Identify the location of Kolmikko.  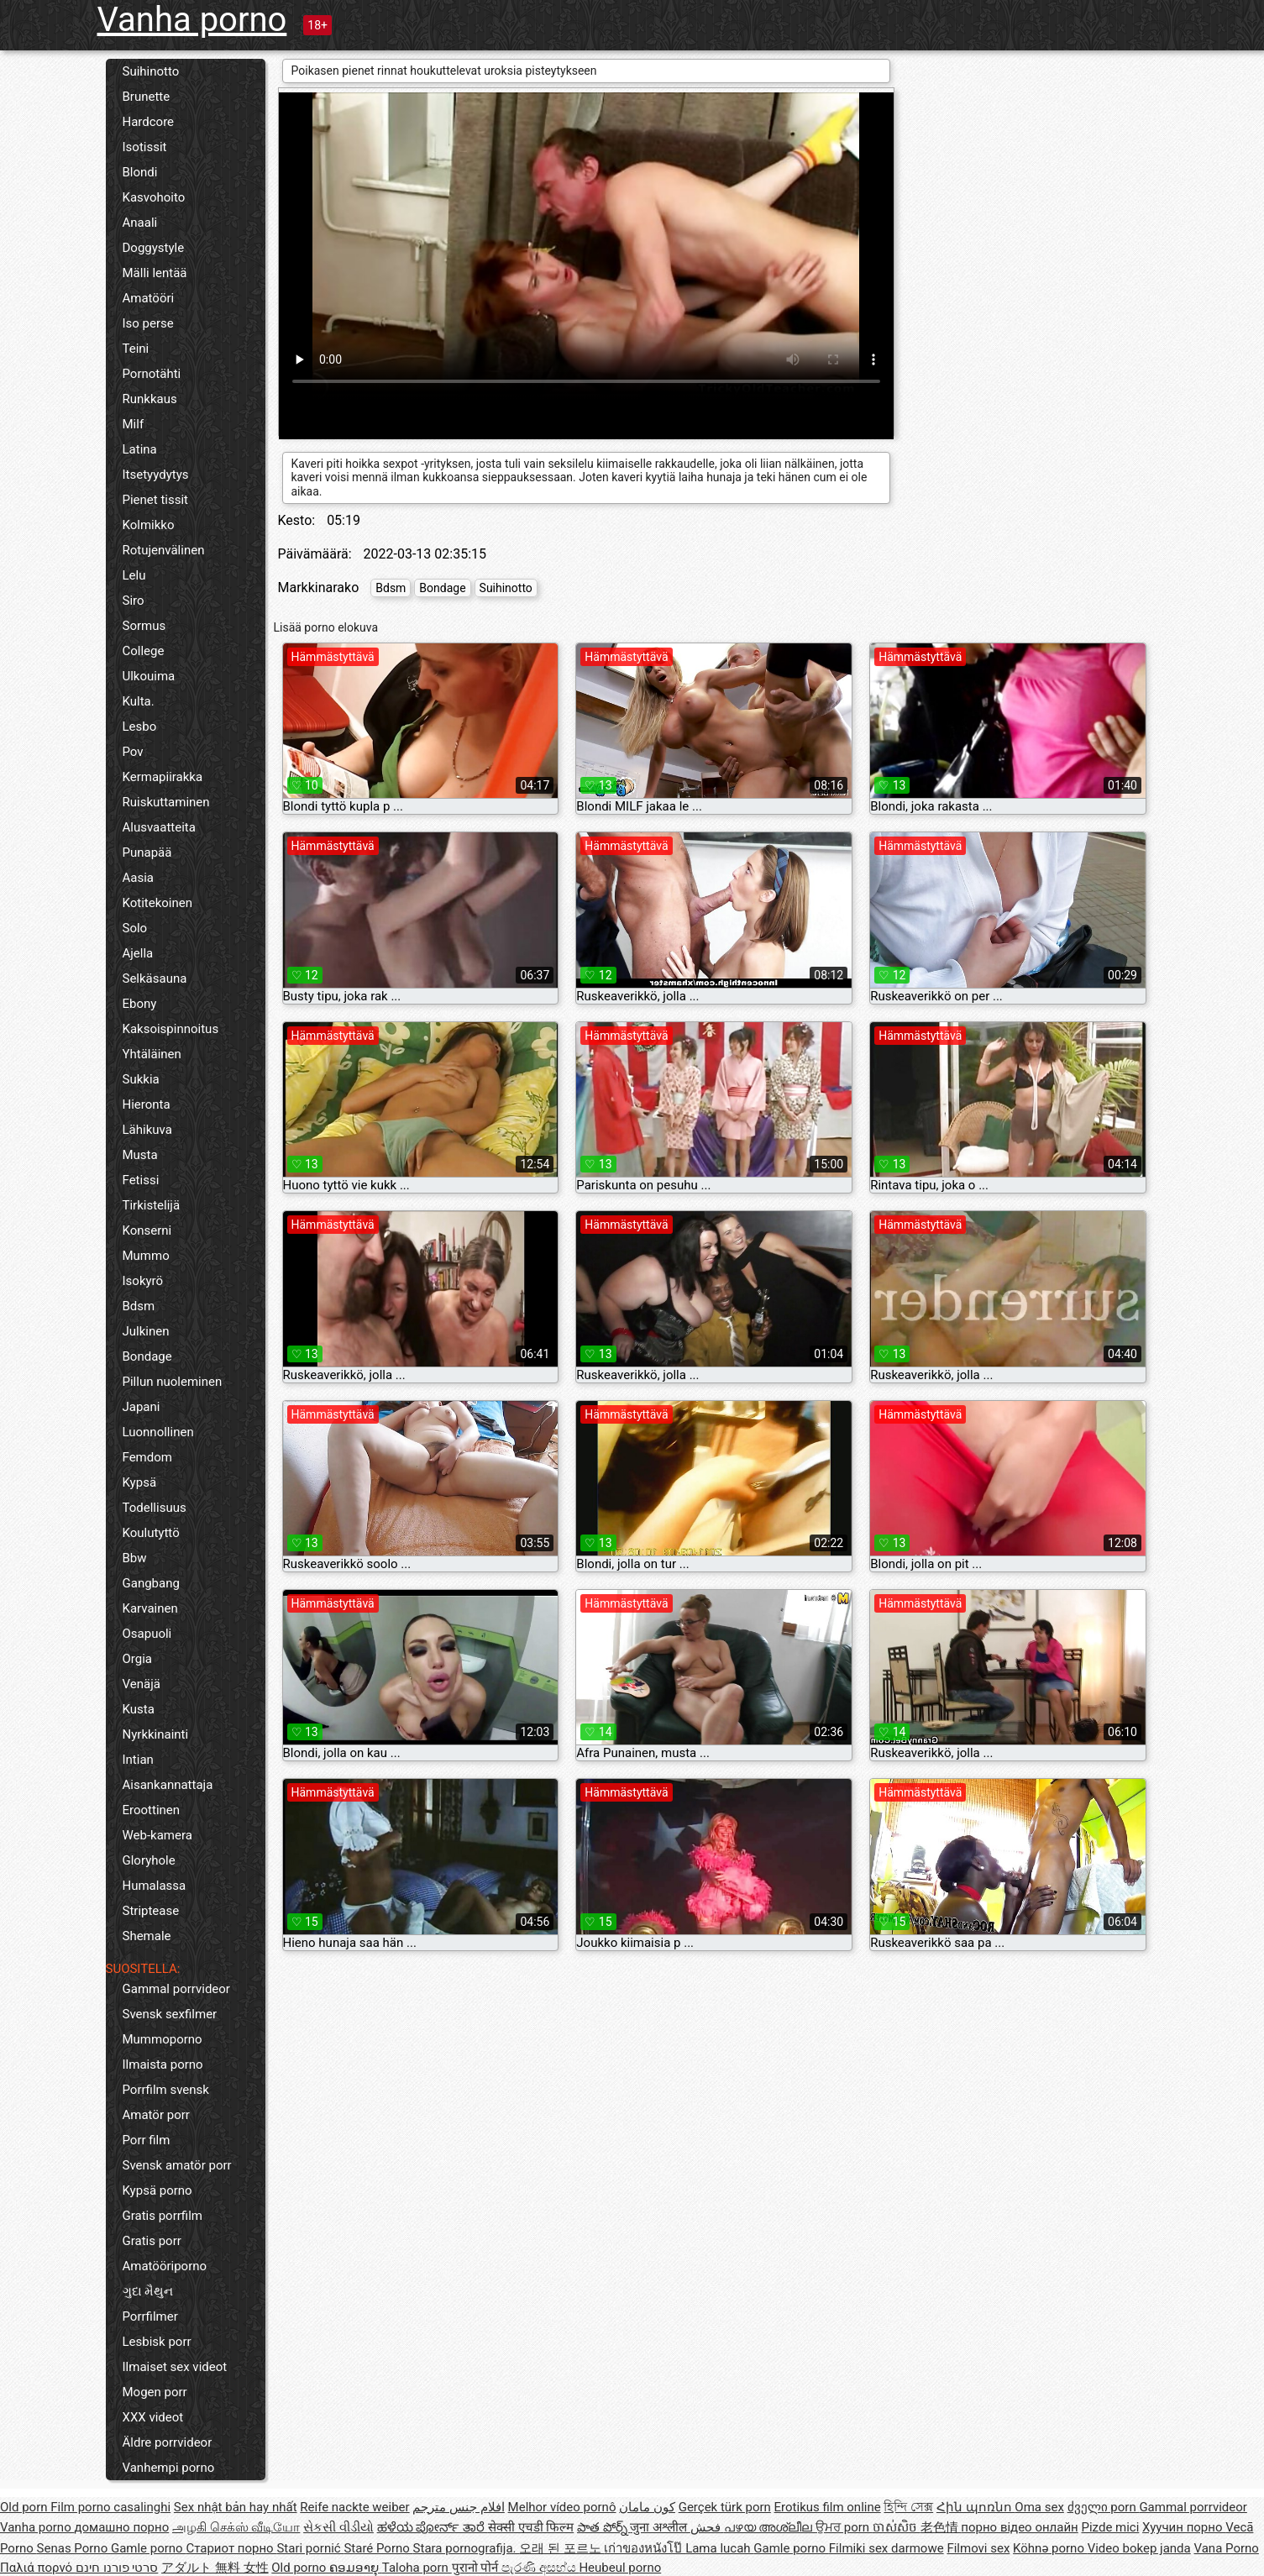
(149, 525).